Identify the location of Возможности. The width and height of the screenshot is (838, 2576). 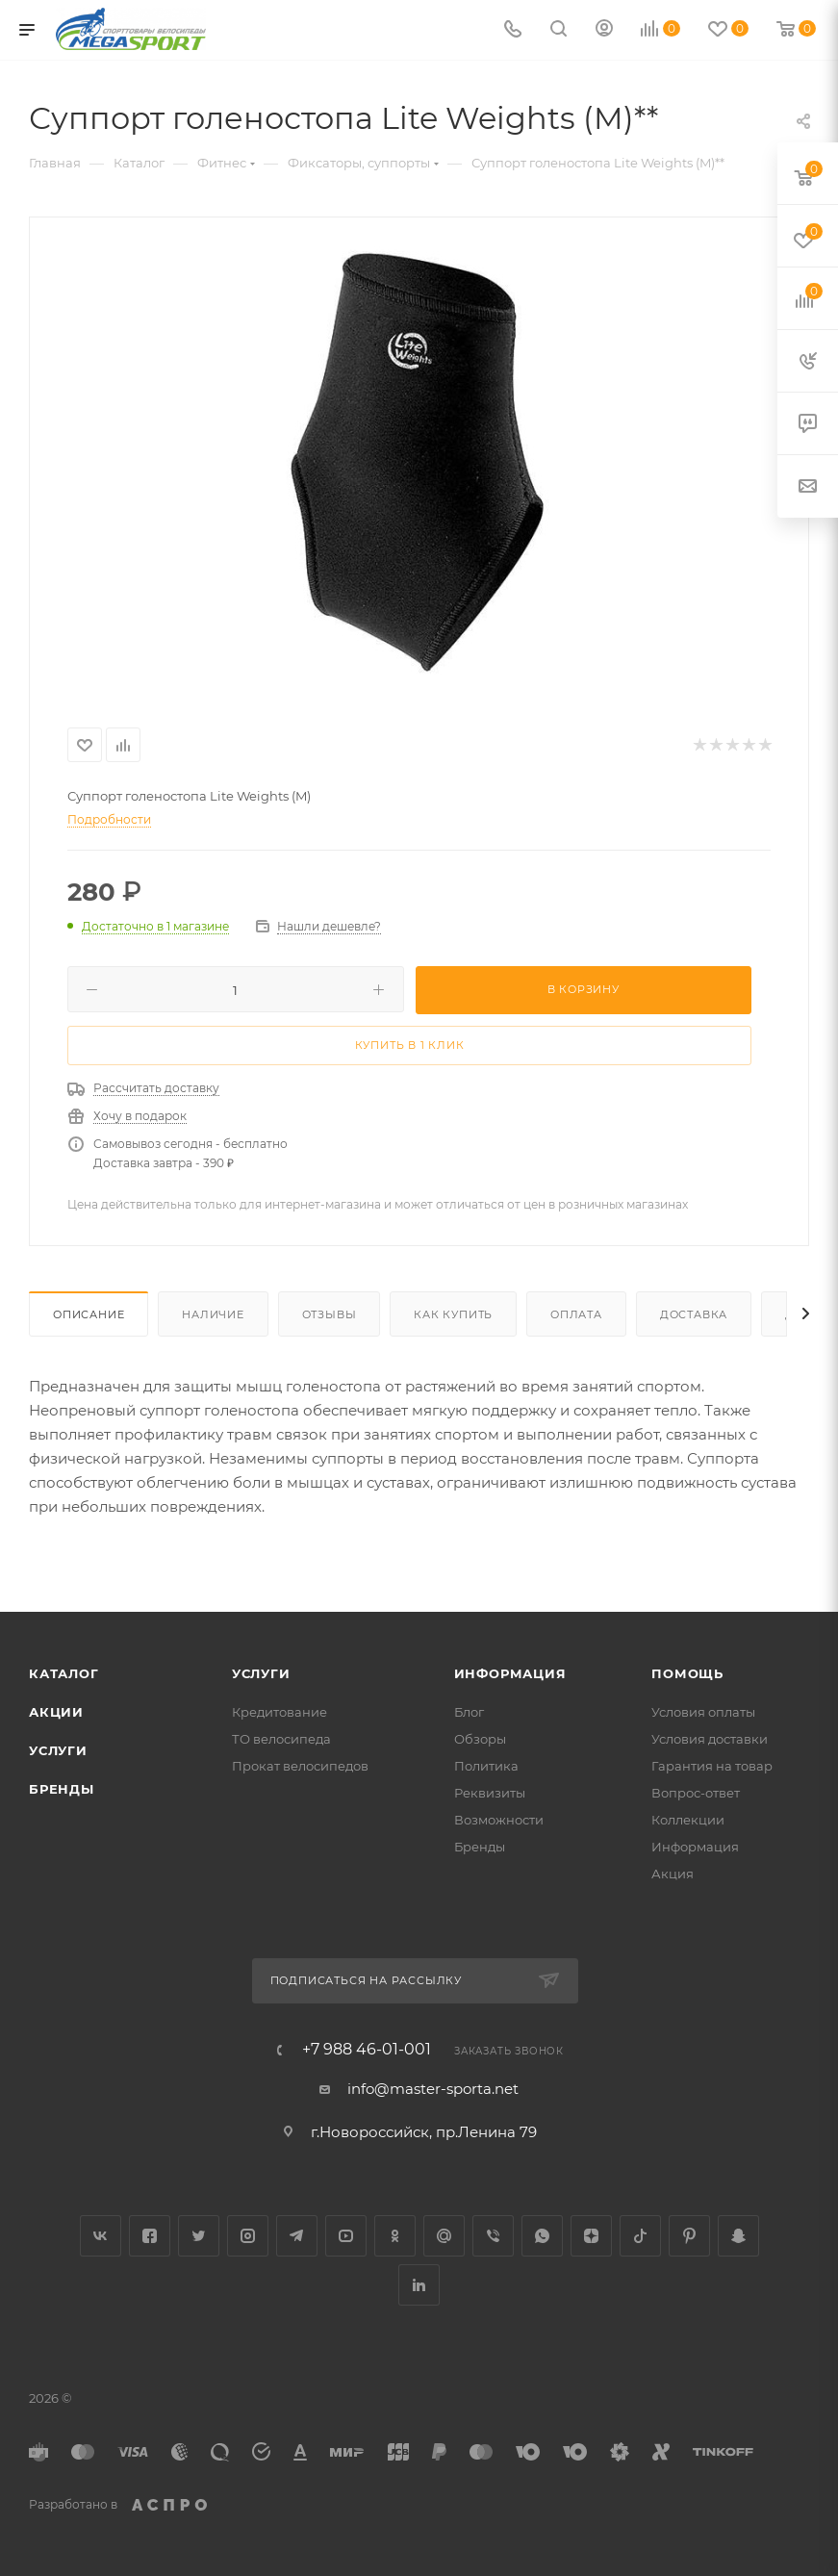
(499, 1819).